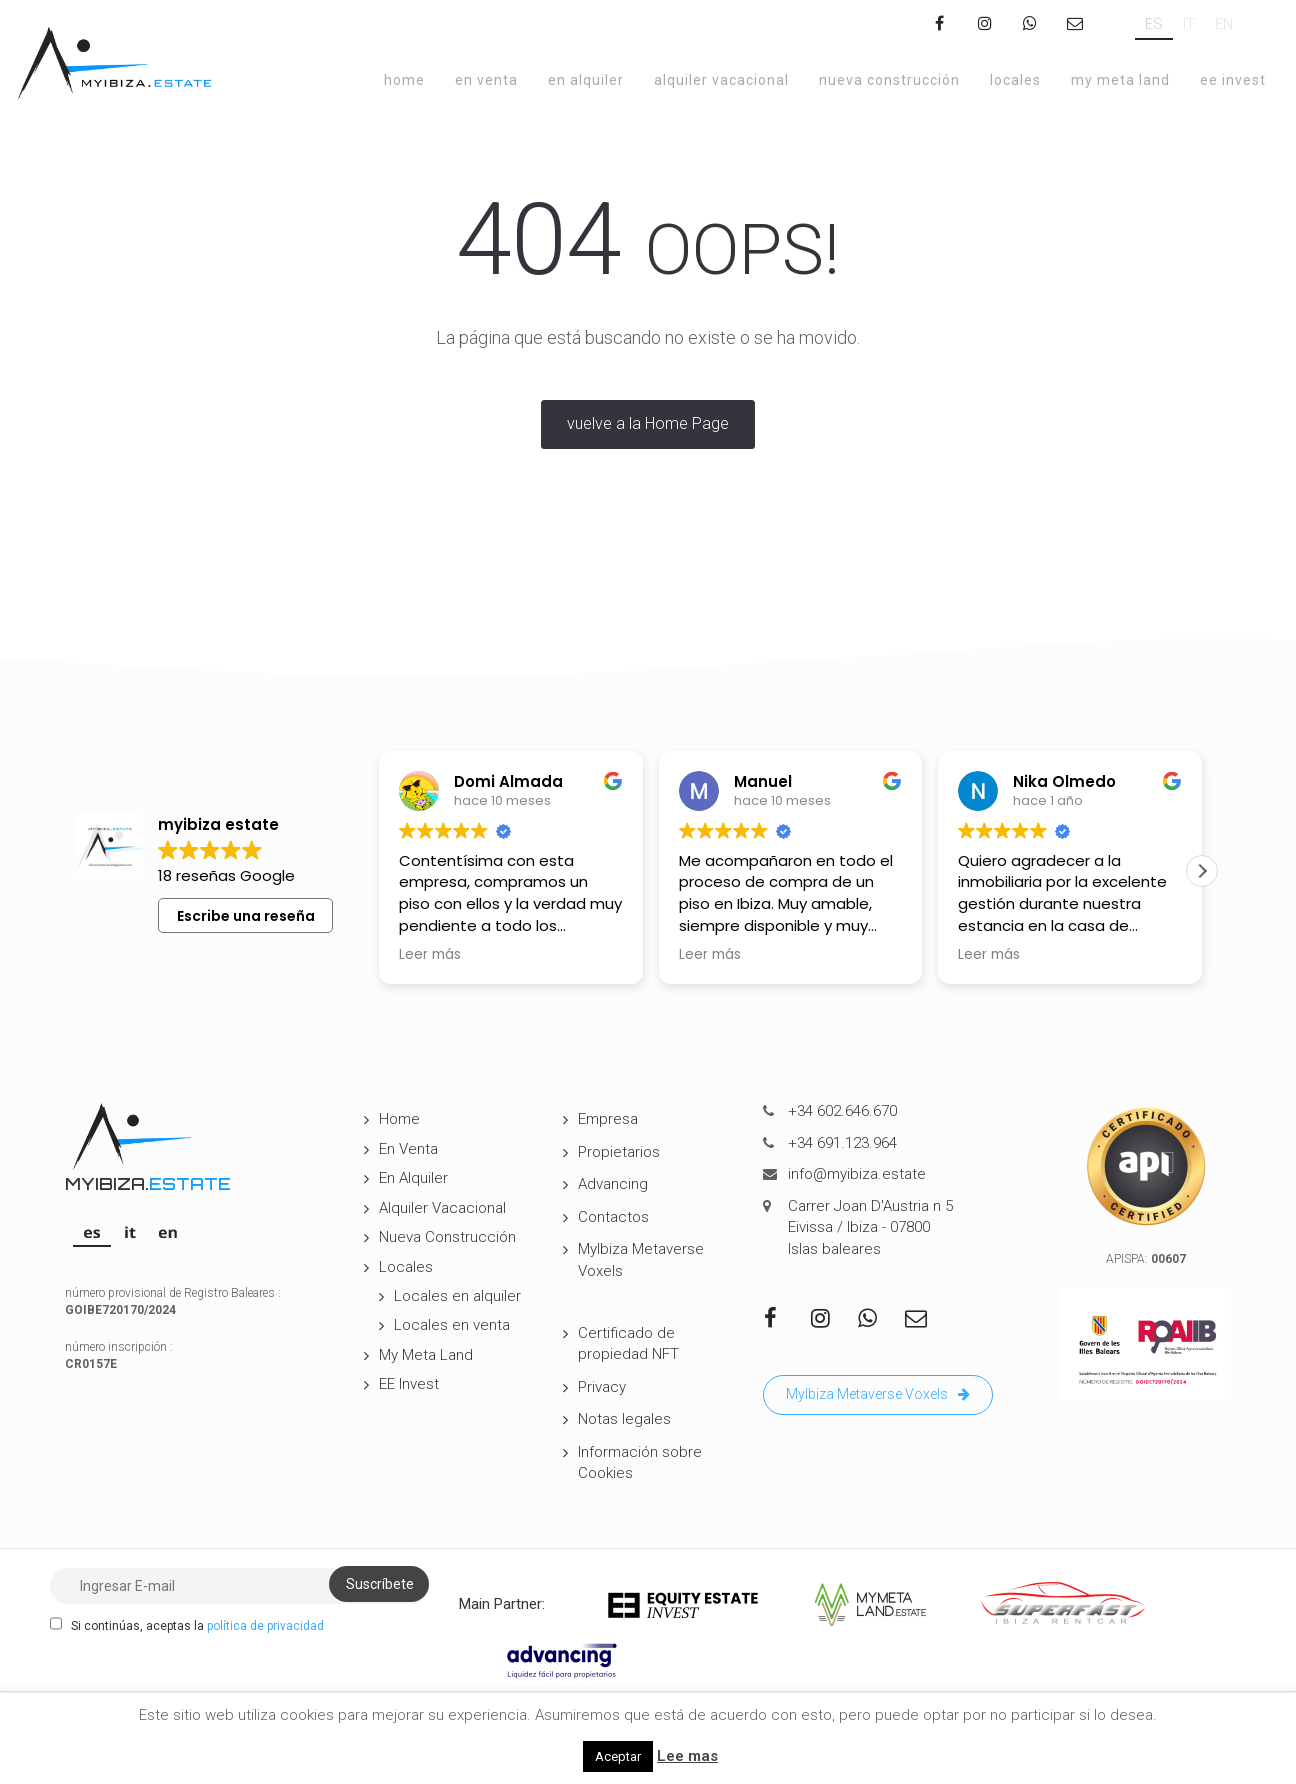  I want to click on Nueva Construcción, so click(889, 80).